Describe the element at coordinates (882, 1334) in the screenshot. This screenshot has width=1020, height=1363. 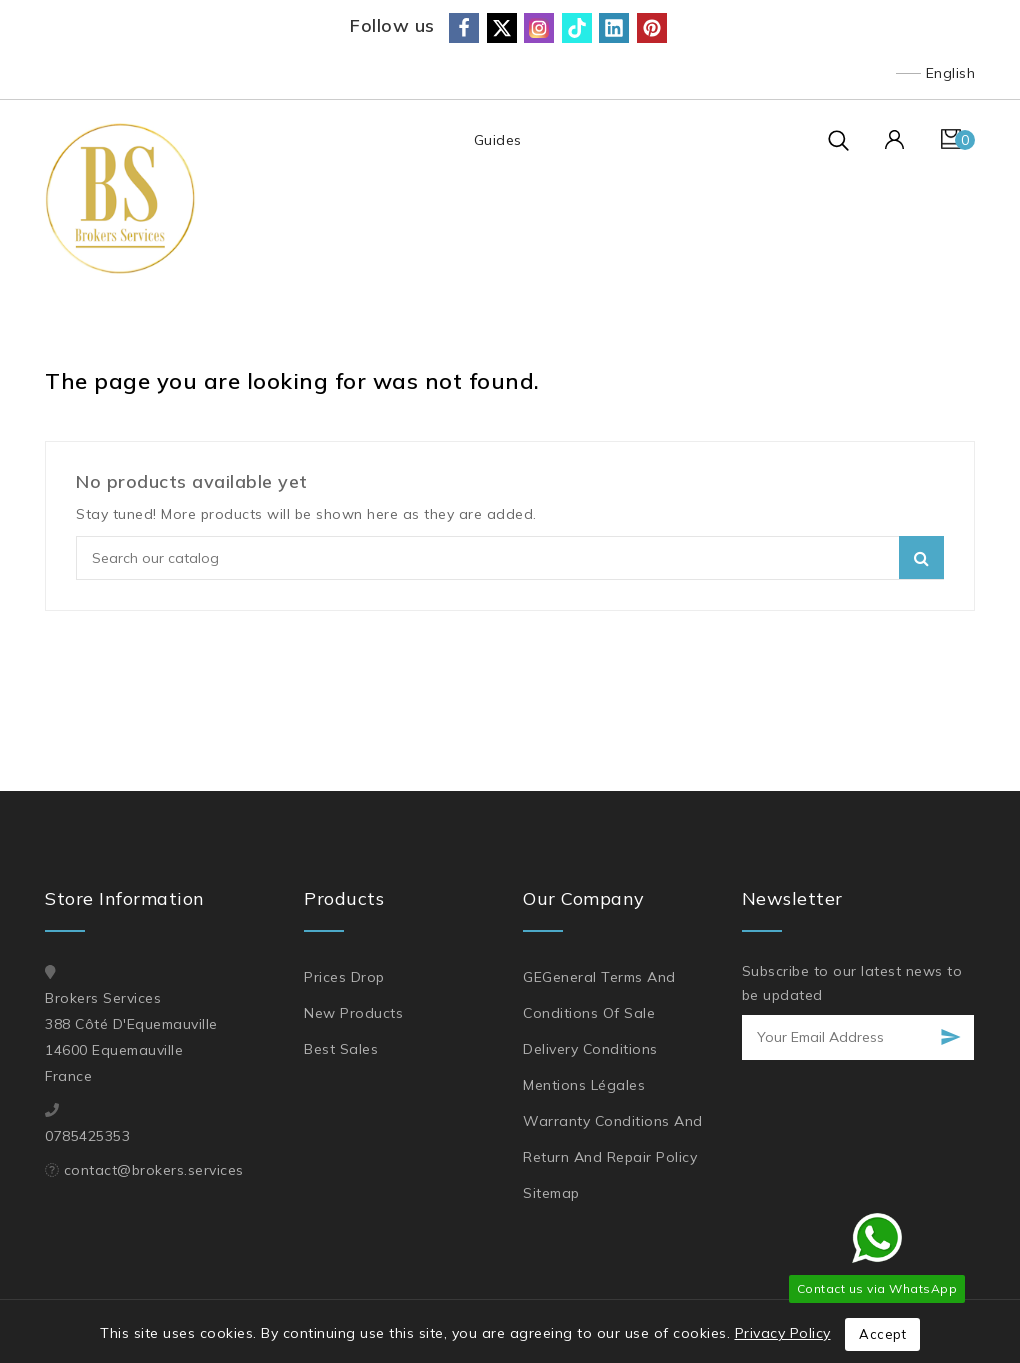
I see `Accept` at that location.